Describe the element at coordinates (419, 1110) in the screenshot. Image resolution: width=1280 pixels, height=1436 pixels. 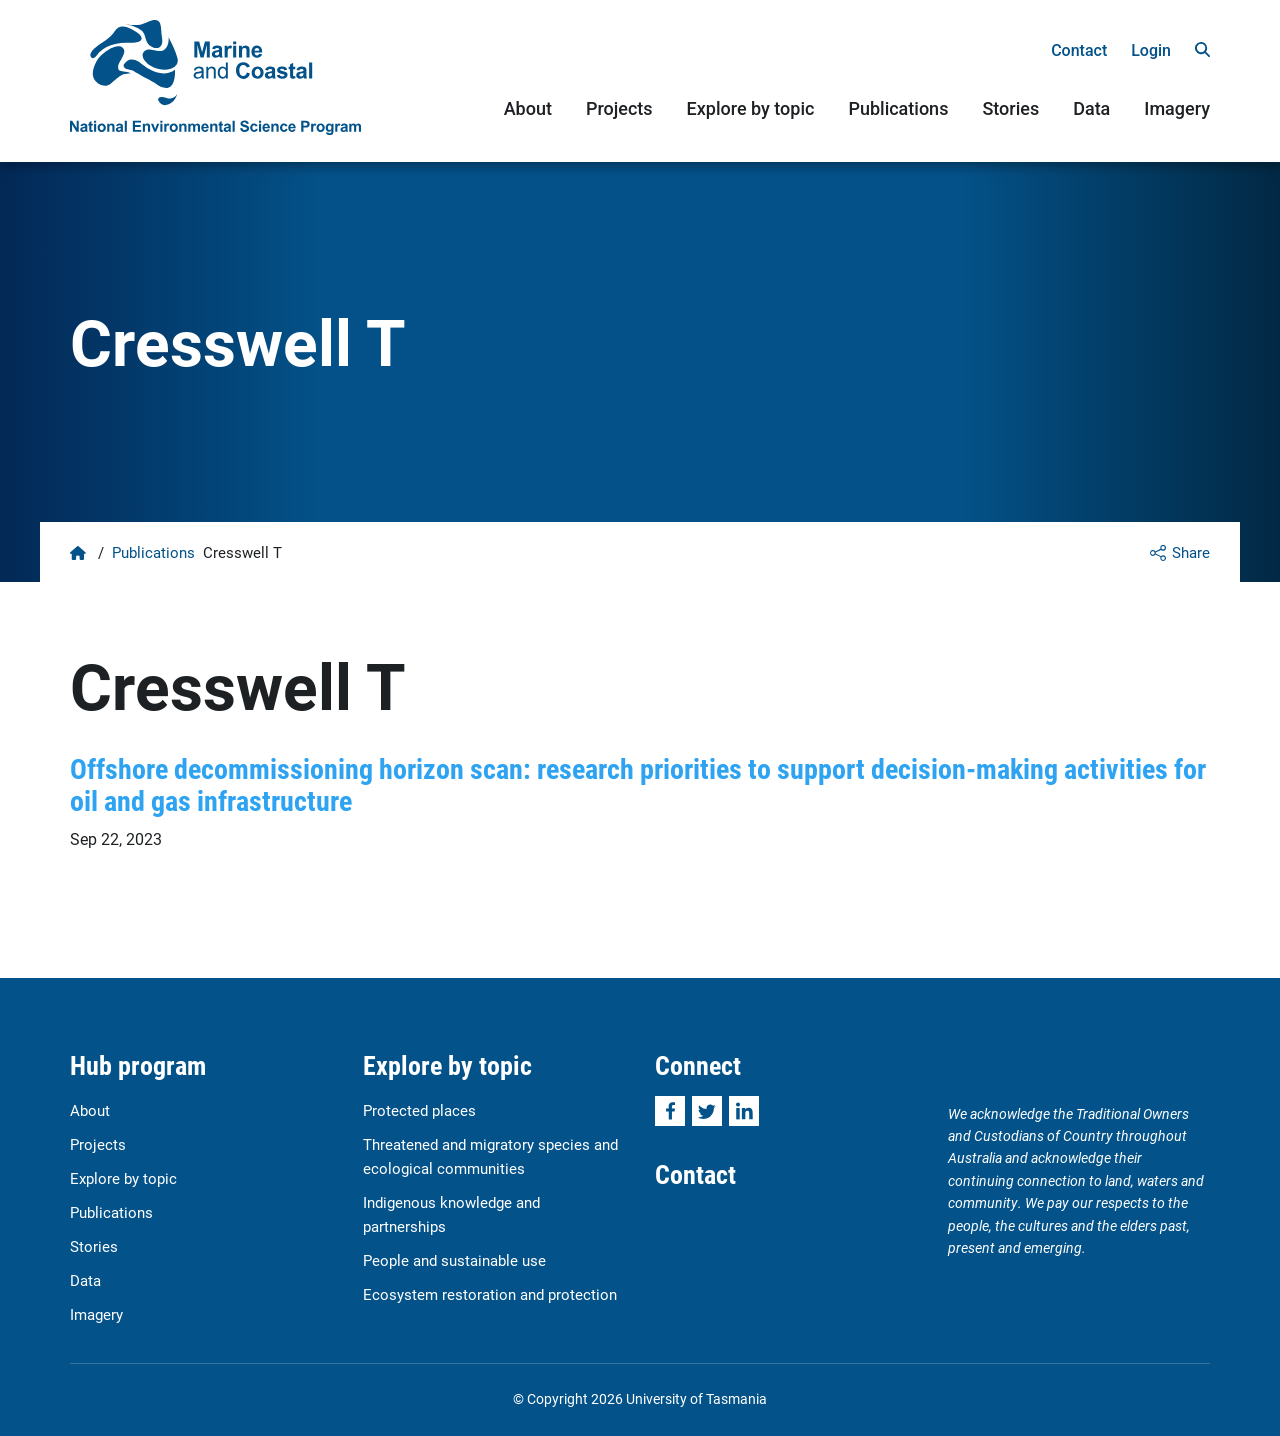
I see `Protected places` at that location.